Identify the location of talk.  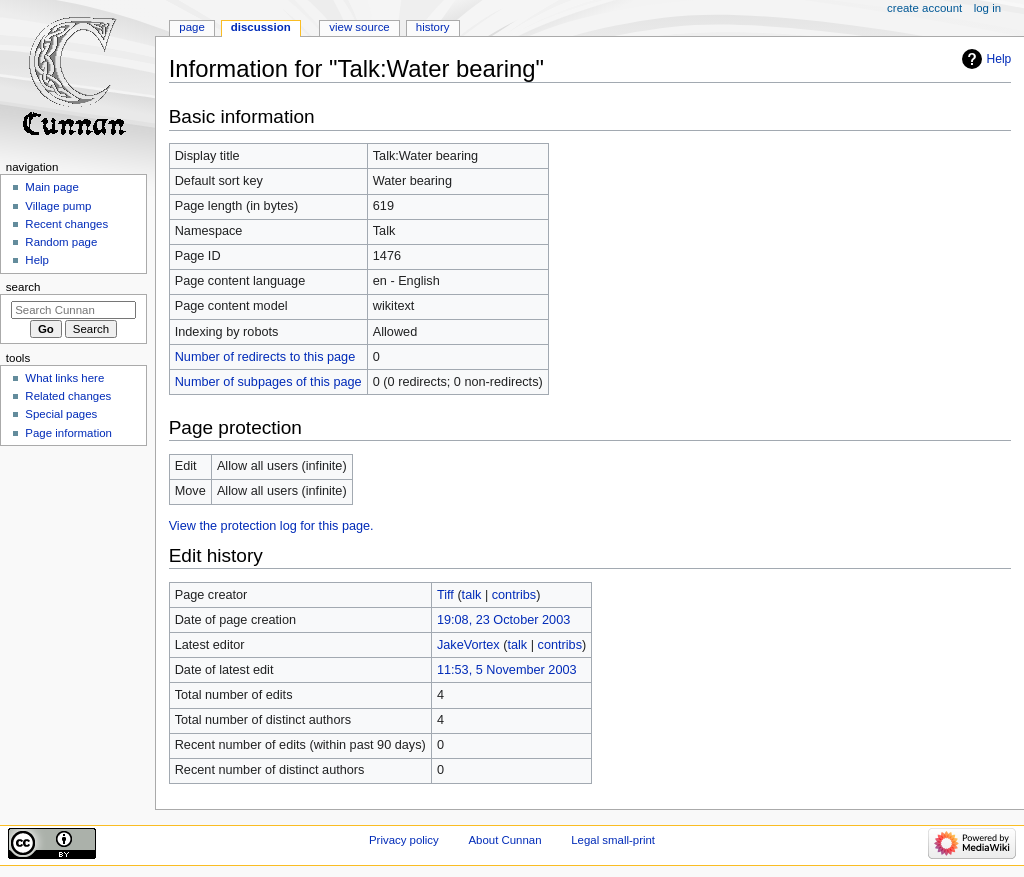
(472, 595).